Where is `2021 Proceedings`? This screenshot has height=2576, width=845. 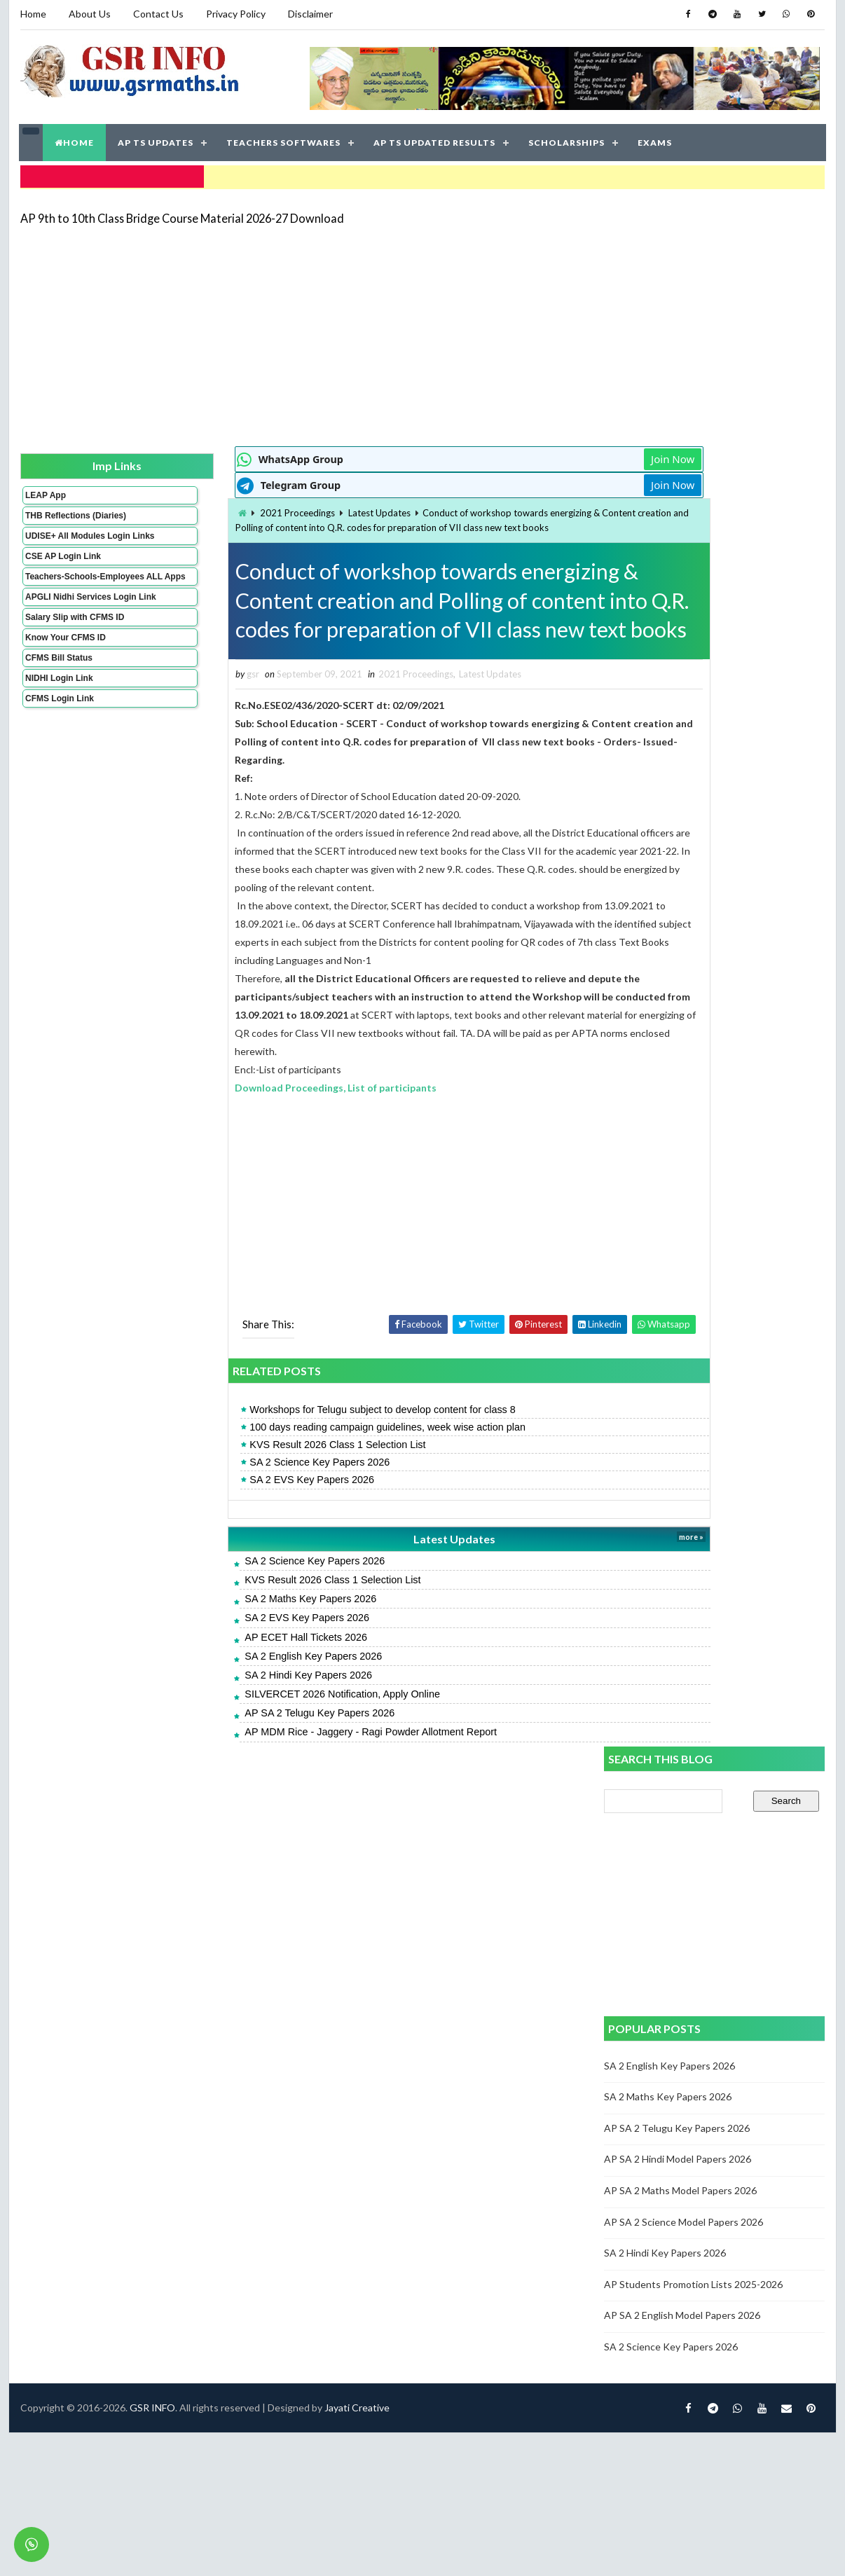
2021 Proceedings is located at coordinates (218, 509).